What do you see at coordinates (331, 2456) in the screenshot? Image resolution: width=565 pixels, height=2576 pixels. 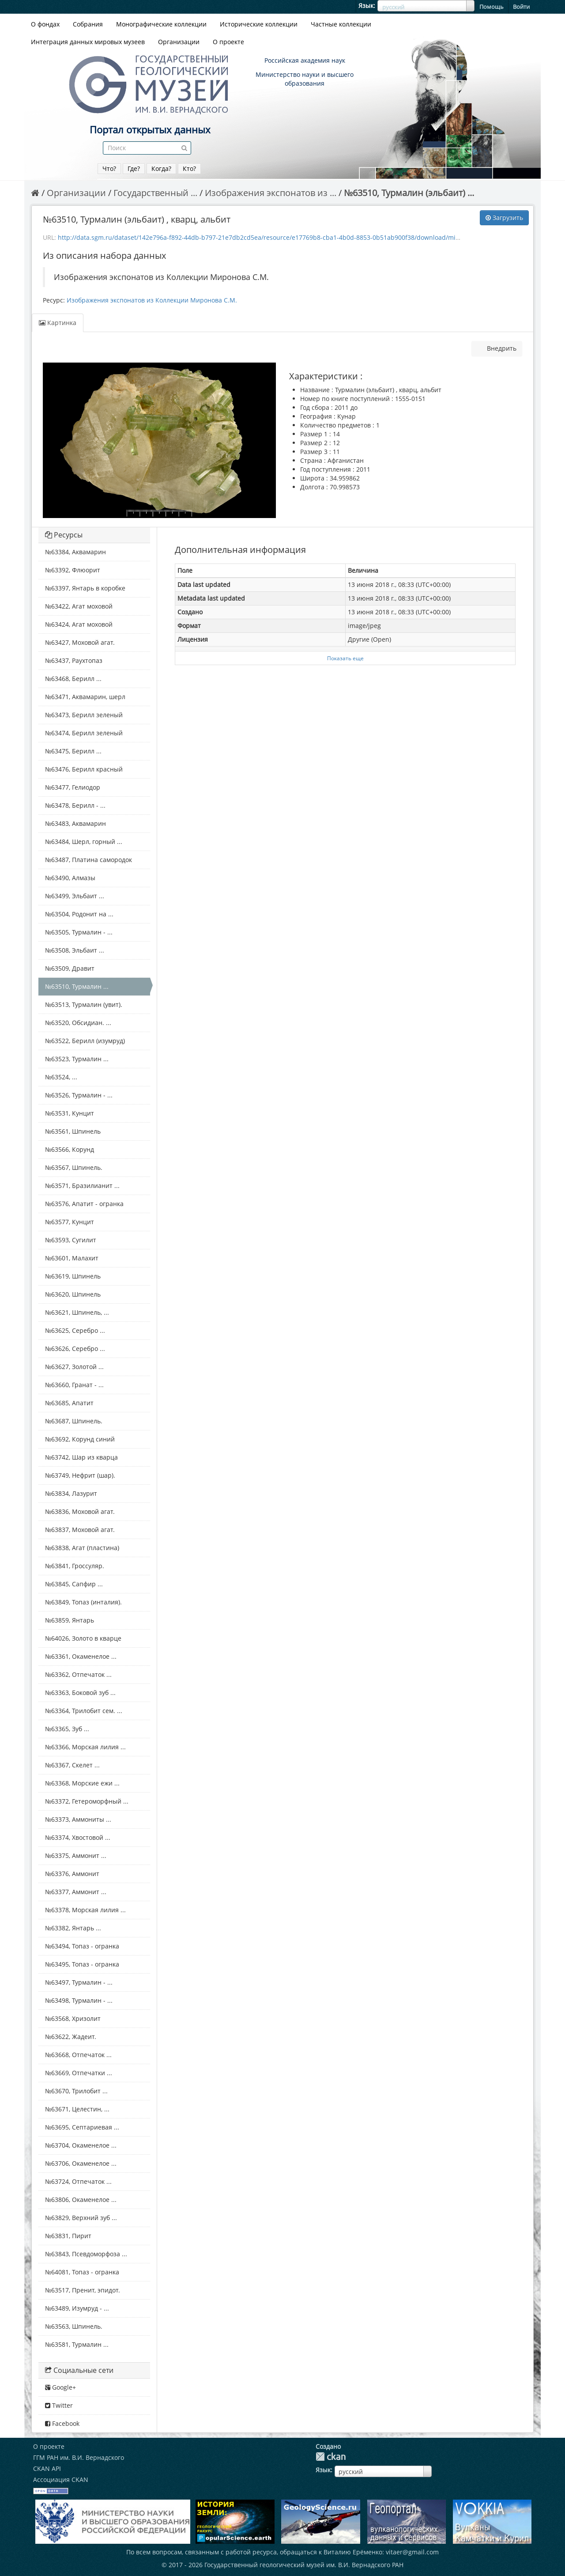 I see `CKAN` at bounding box center [331, 2456].